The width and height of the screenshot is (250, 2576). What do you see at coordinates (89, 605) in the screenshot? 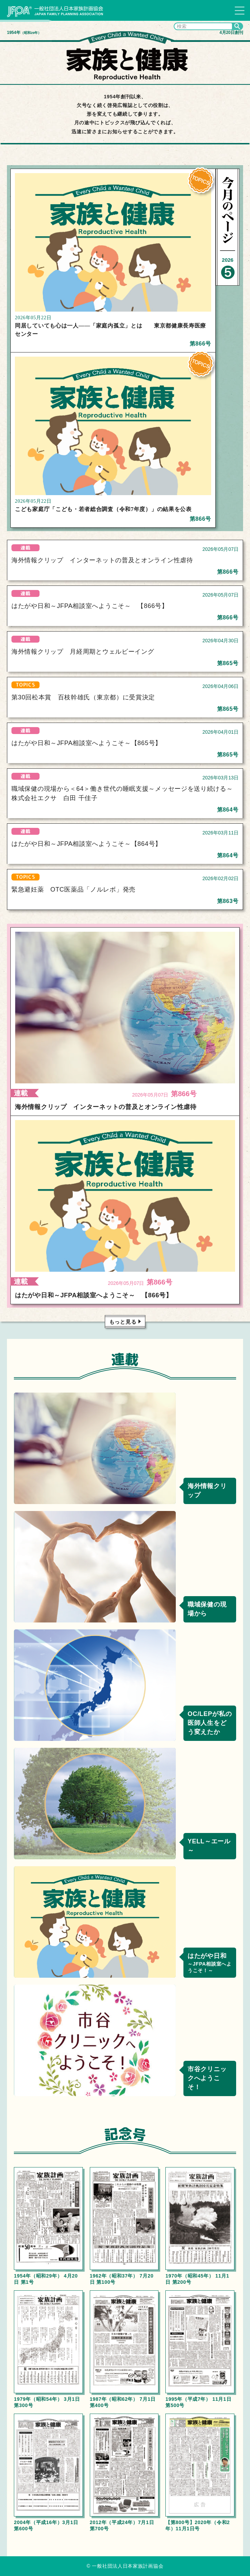
I see `はたがや日和～JFPA相談室へようこそ～ 【866号】` at bounding box center [89, 605].